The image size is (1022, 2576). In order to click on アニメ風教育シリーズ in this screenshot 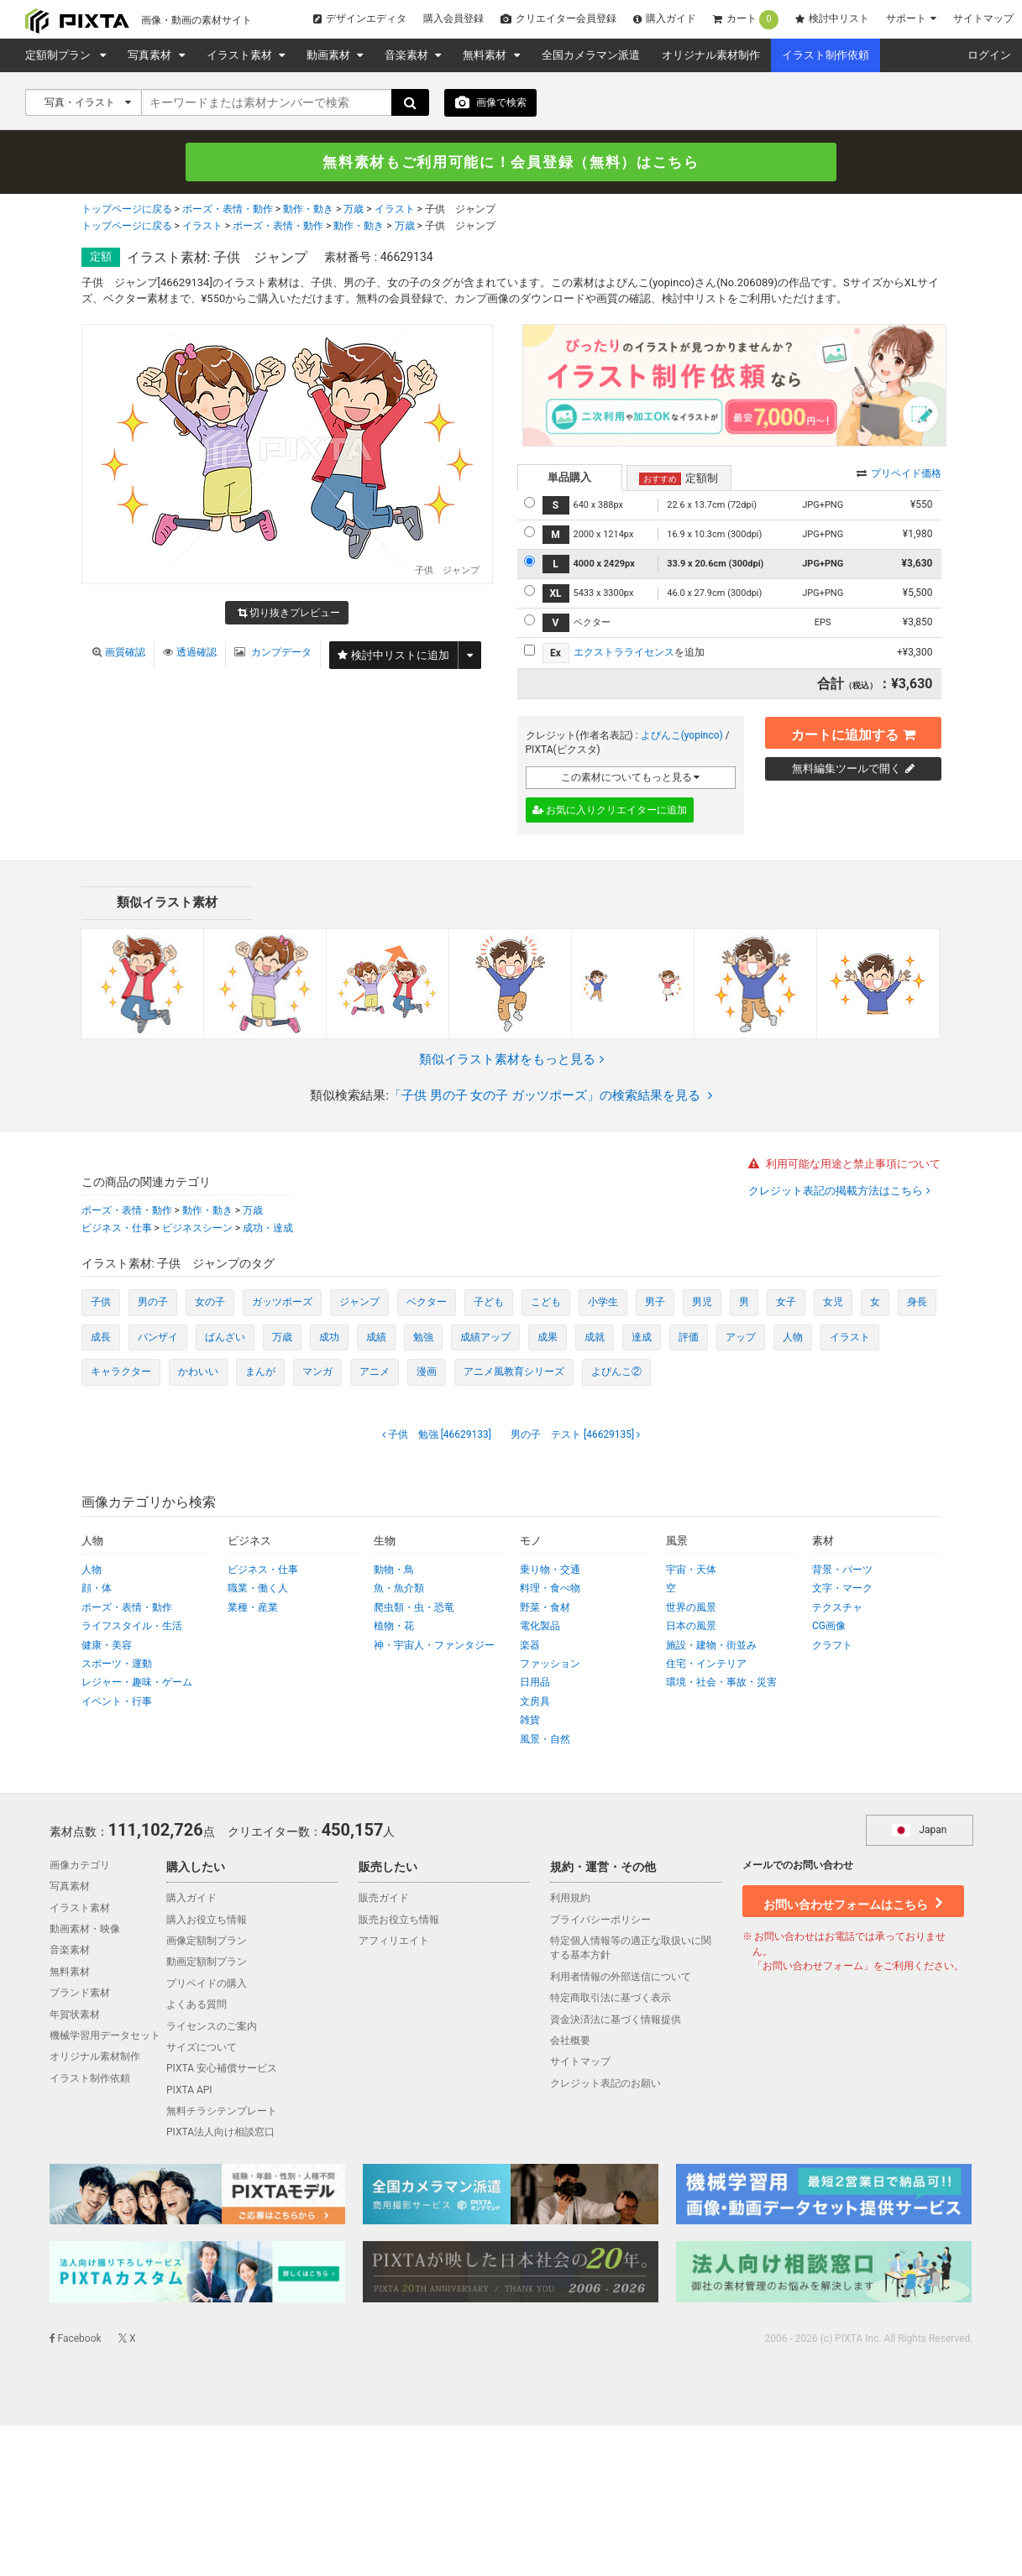, I will do `click(514, 1372)`.